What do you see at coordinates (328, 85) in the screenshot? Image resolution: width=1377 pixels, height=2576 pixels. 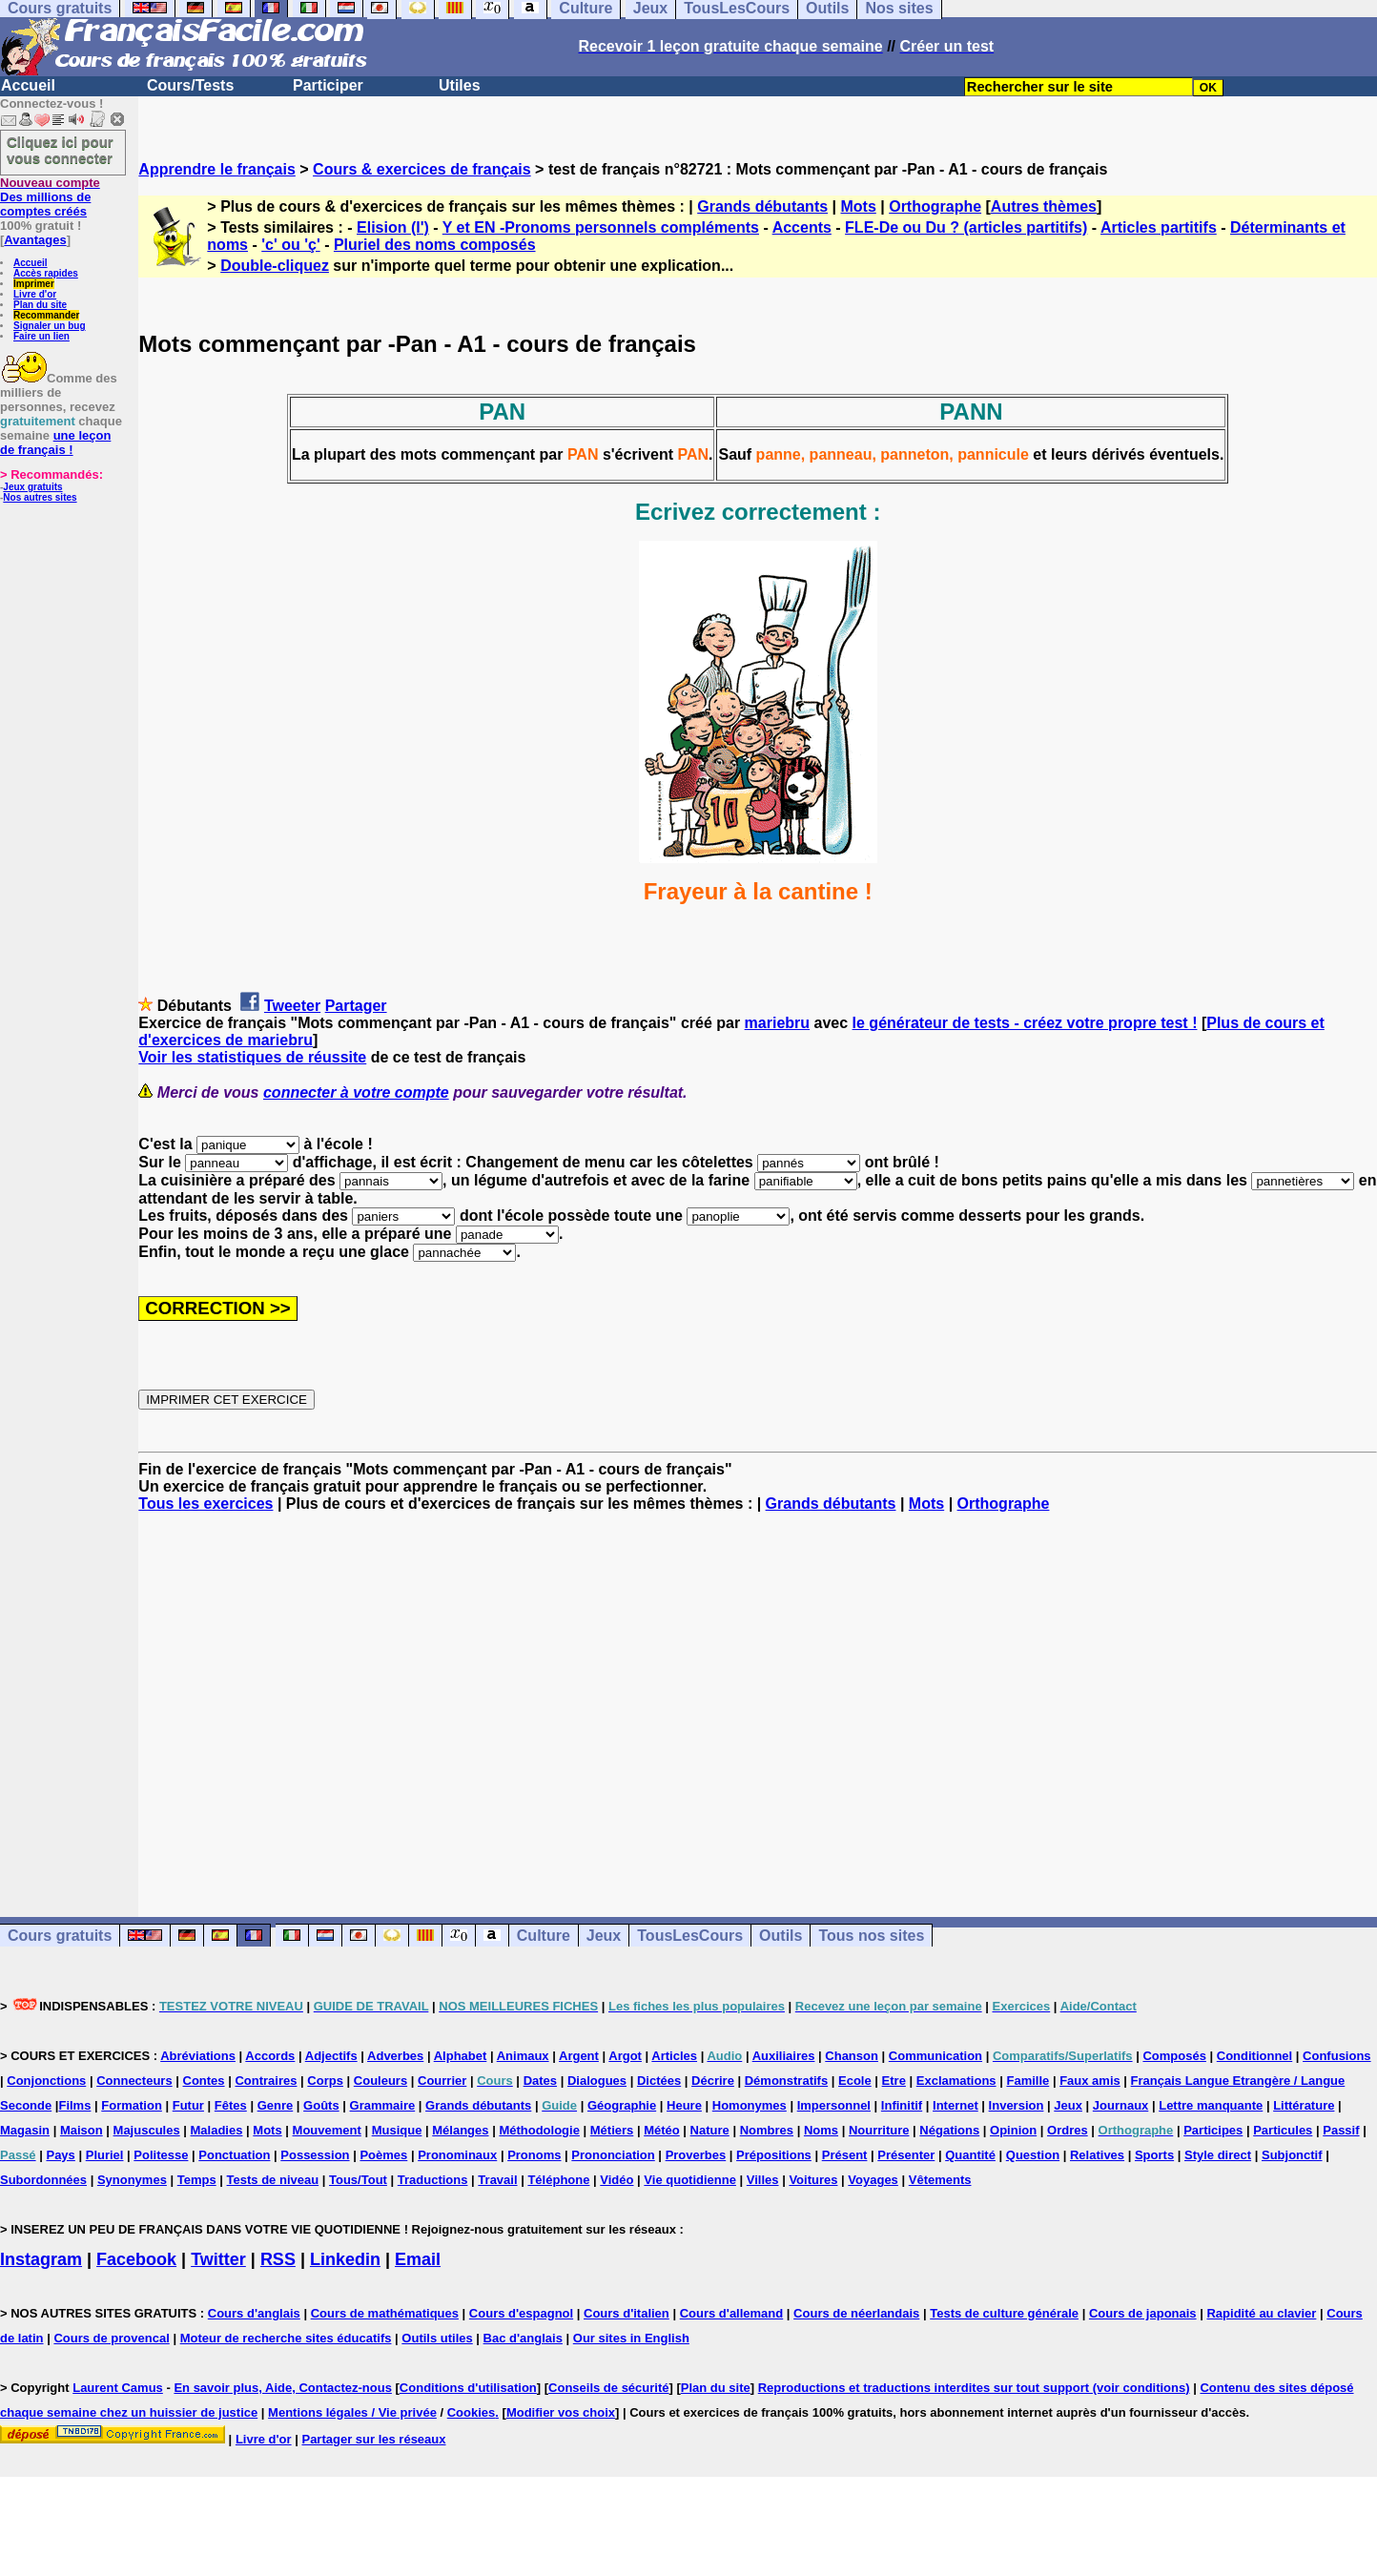 I see `Participer` at bounding box center [328, 85].